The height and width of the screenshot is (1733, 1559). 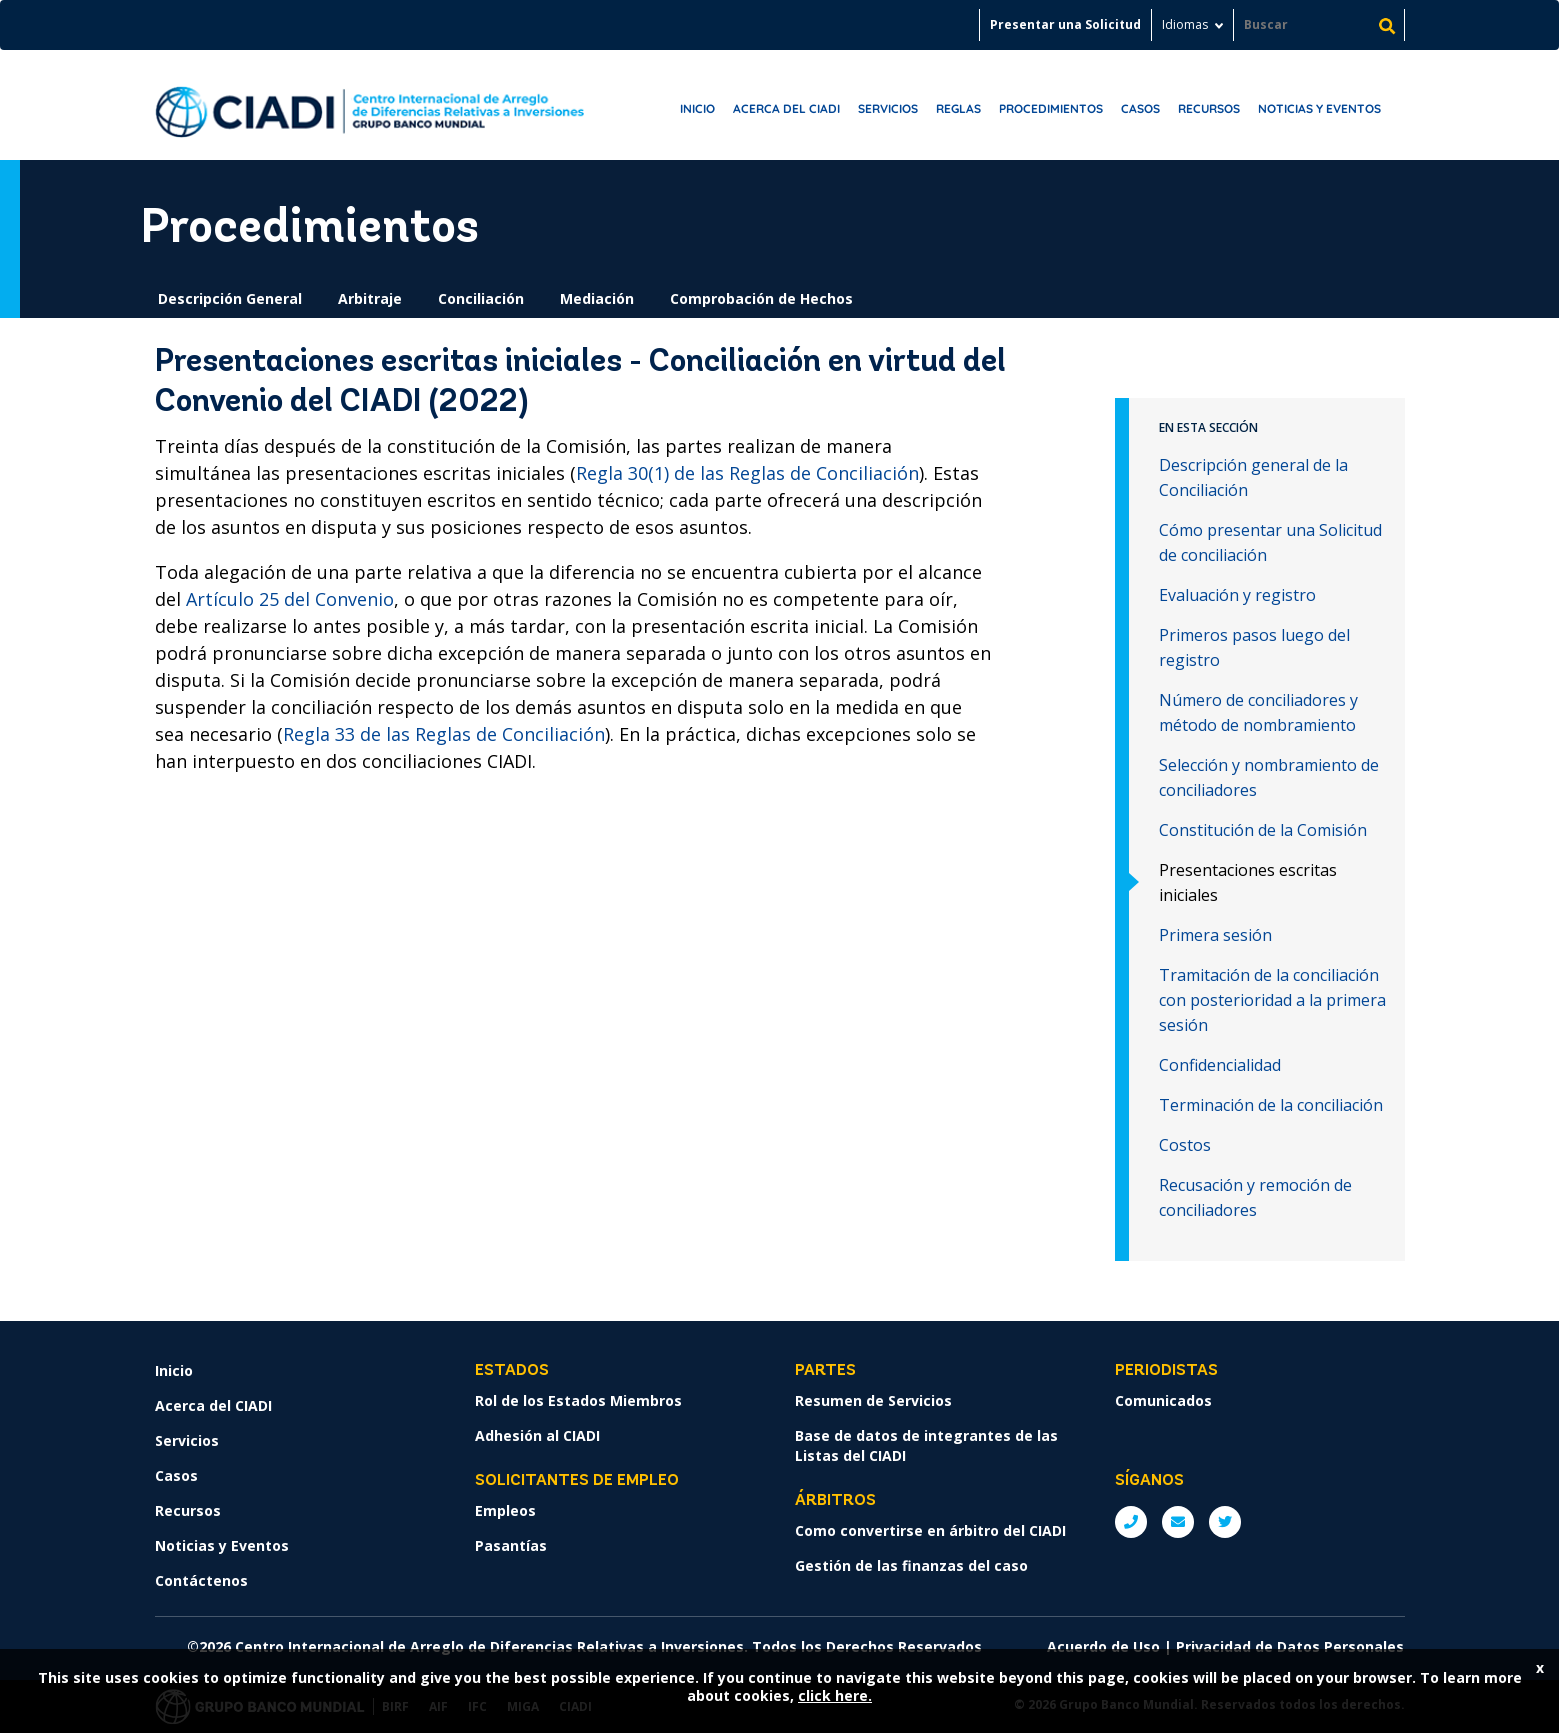 What do you see at coordinates (1185, 1145) in the screenshot?
I see `Costos` at bounding box center [1185, 1145].